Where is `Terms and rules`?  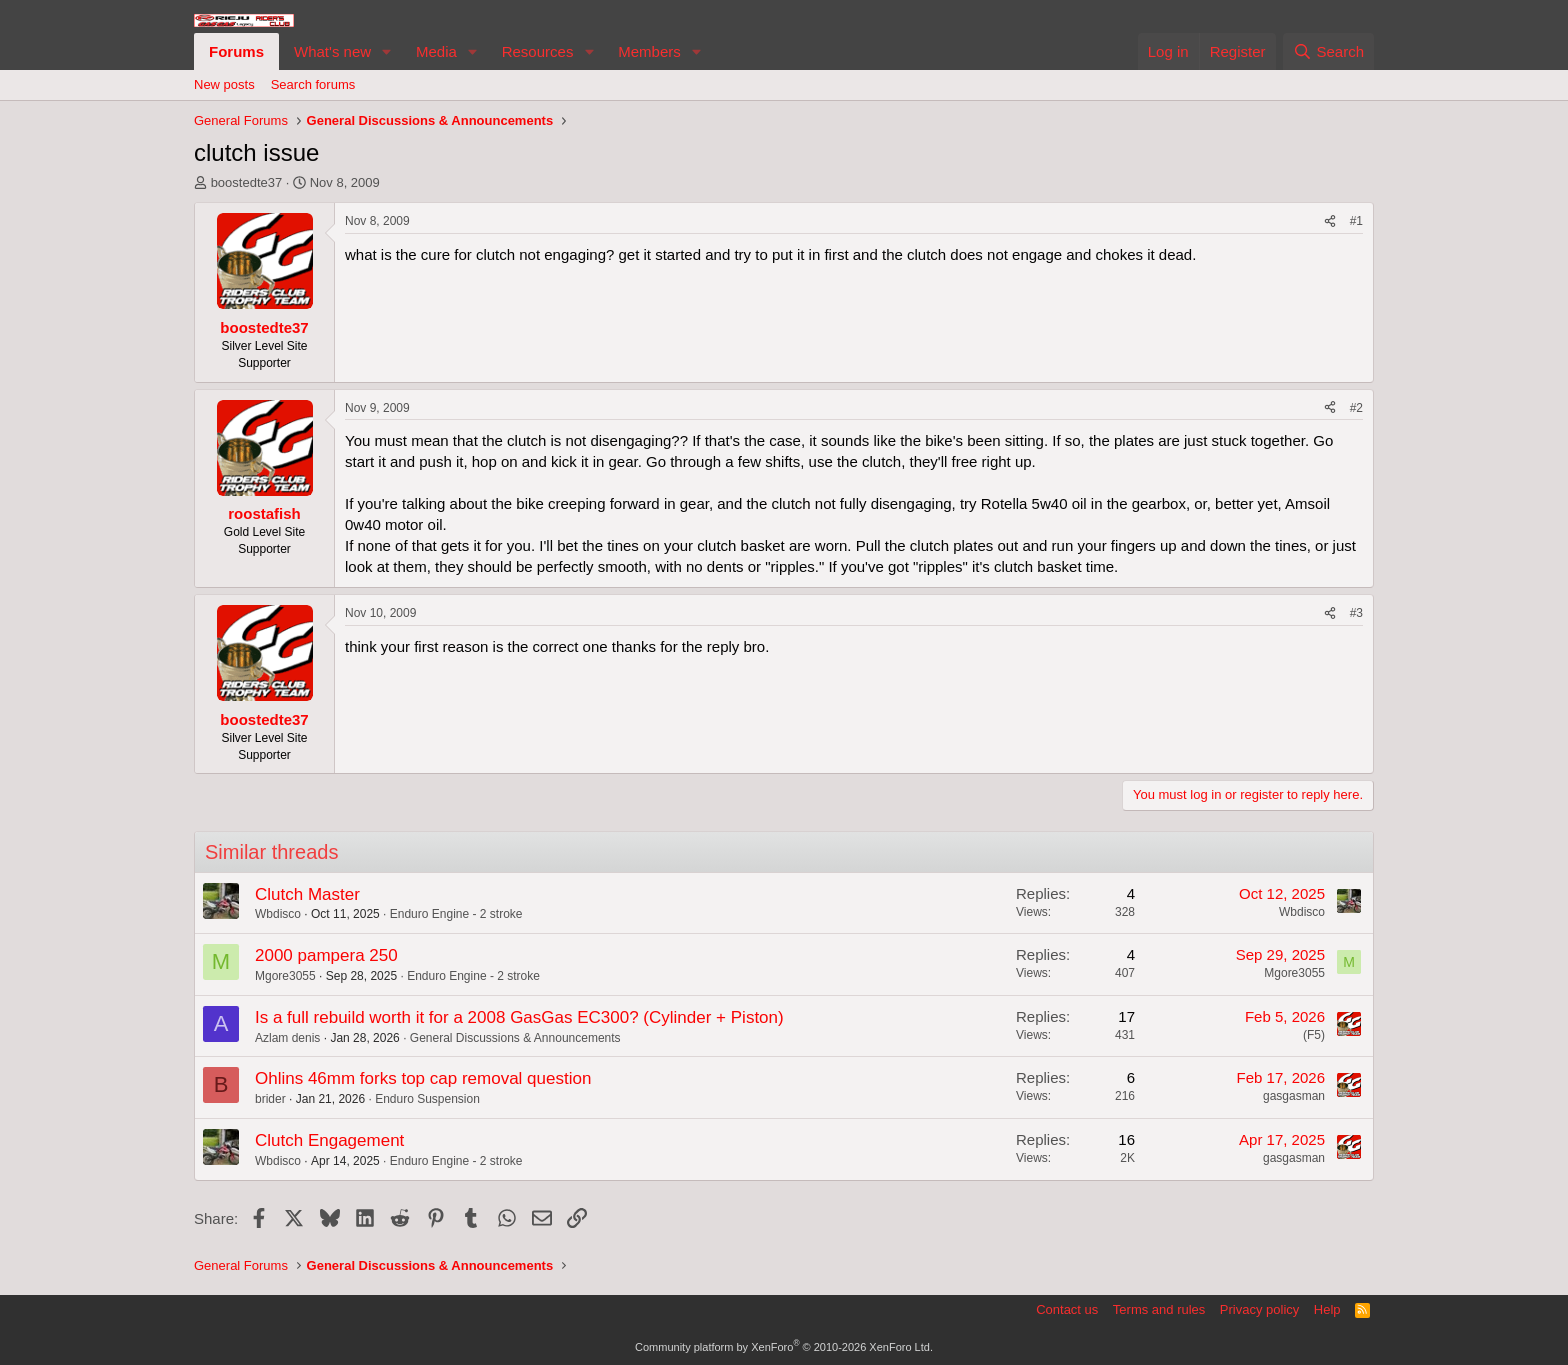 Terms and rules is located at coordinates (1159, 1309).